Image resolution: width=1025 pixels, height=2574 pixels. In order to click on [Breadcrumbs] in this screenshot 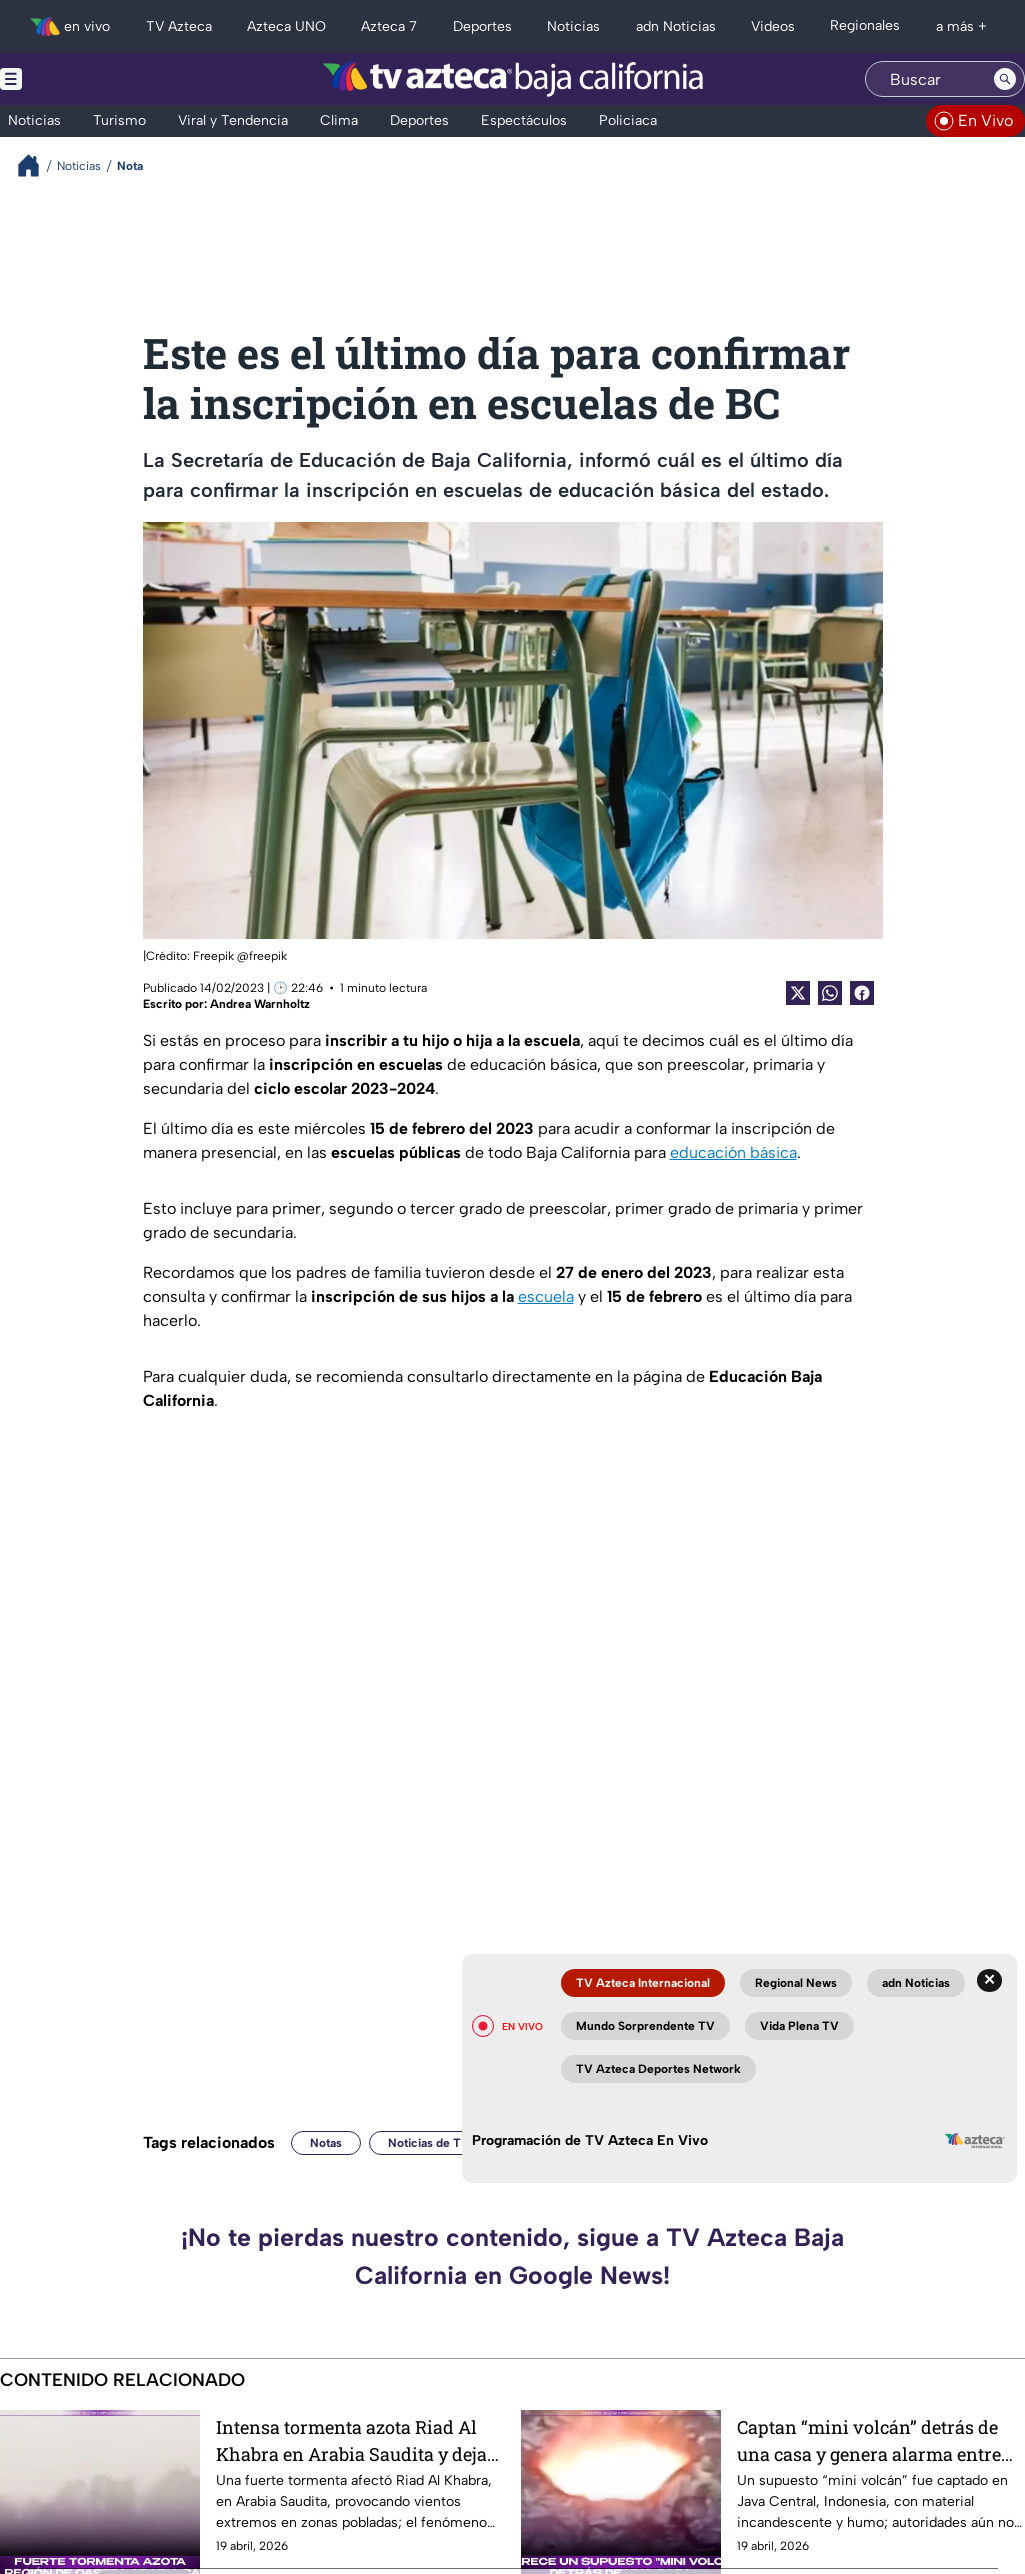, I will do `click(36, 165)`.